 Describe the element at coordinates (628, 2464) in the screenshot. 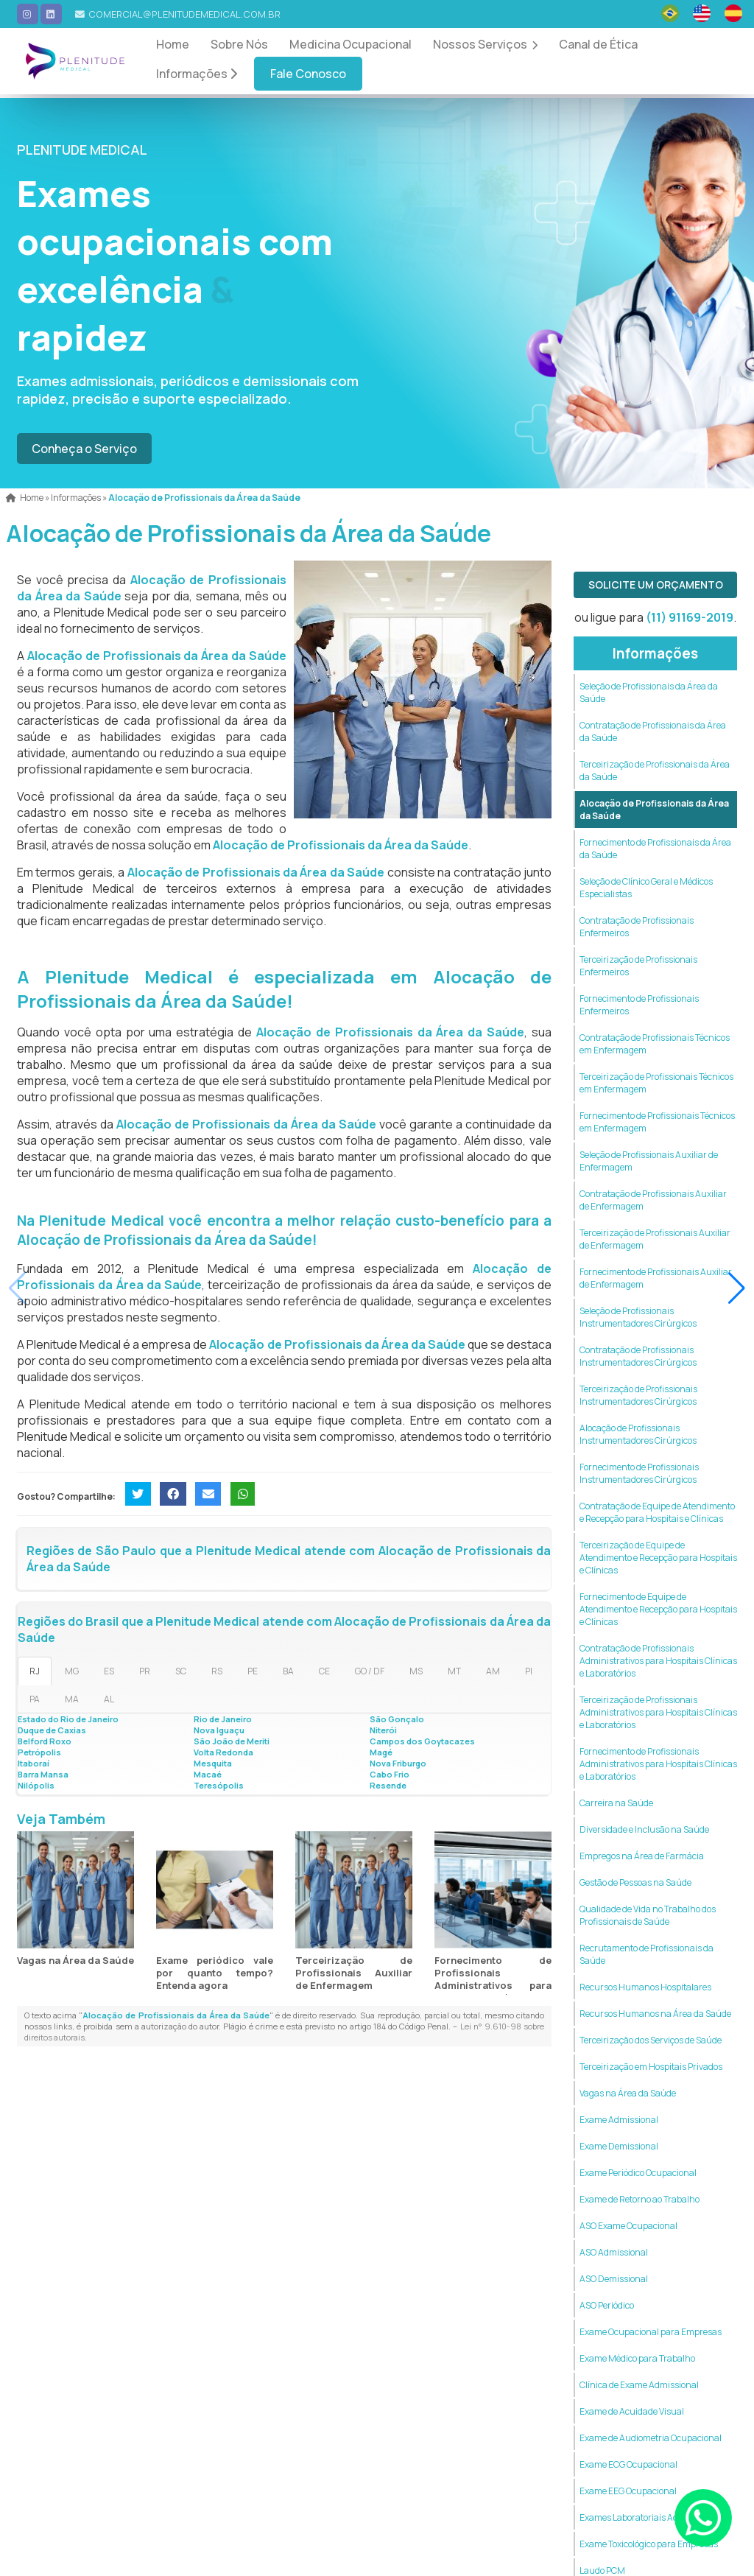

I see `Exame ECG Ocupacional` at that location.